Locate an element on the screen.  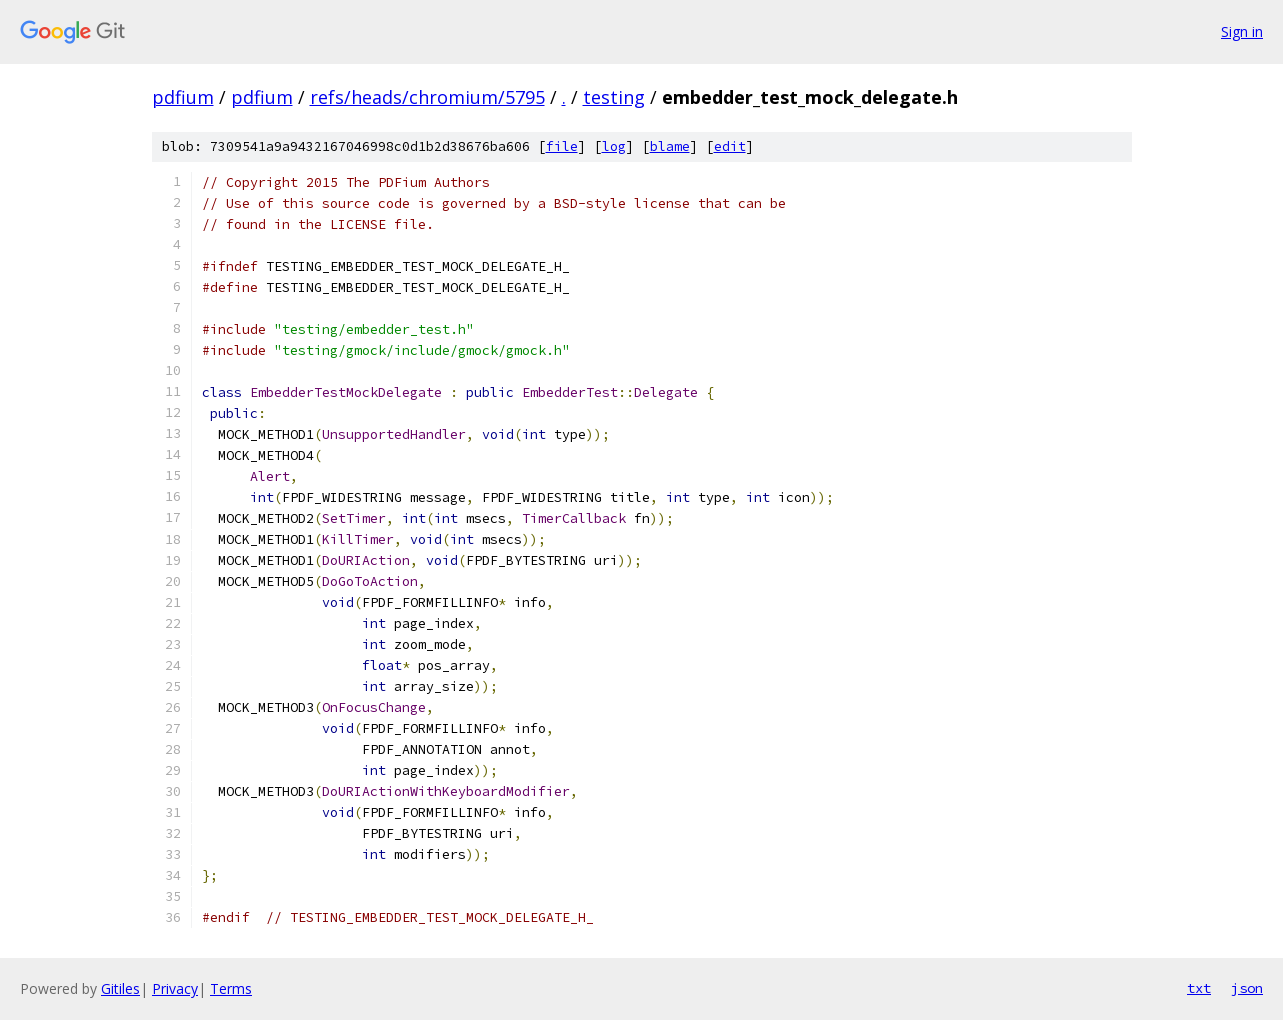
file is located at coordinates (562, 146).